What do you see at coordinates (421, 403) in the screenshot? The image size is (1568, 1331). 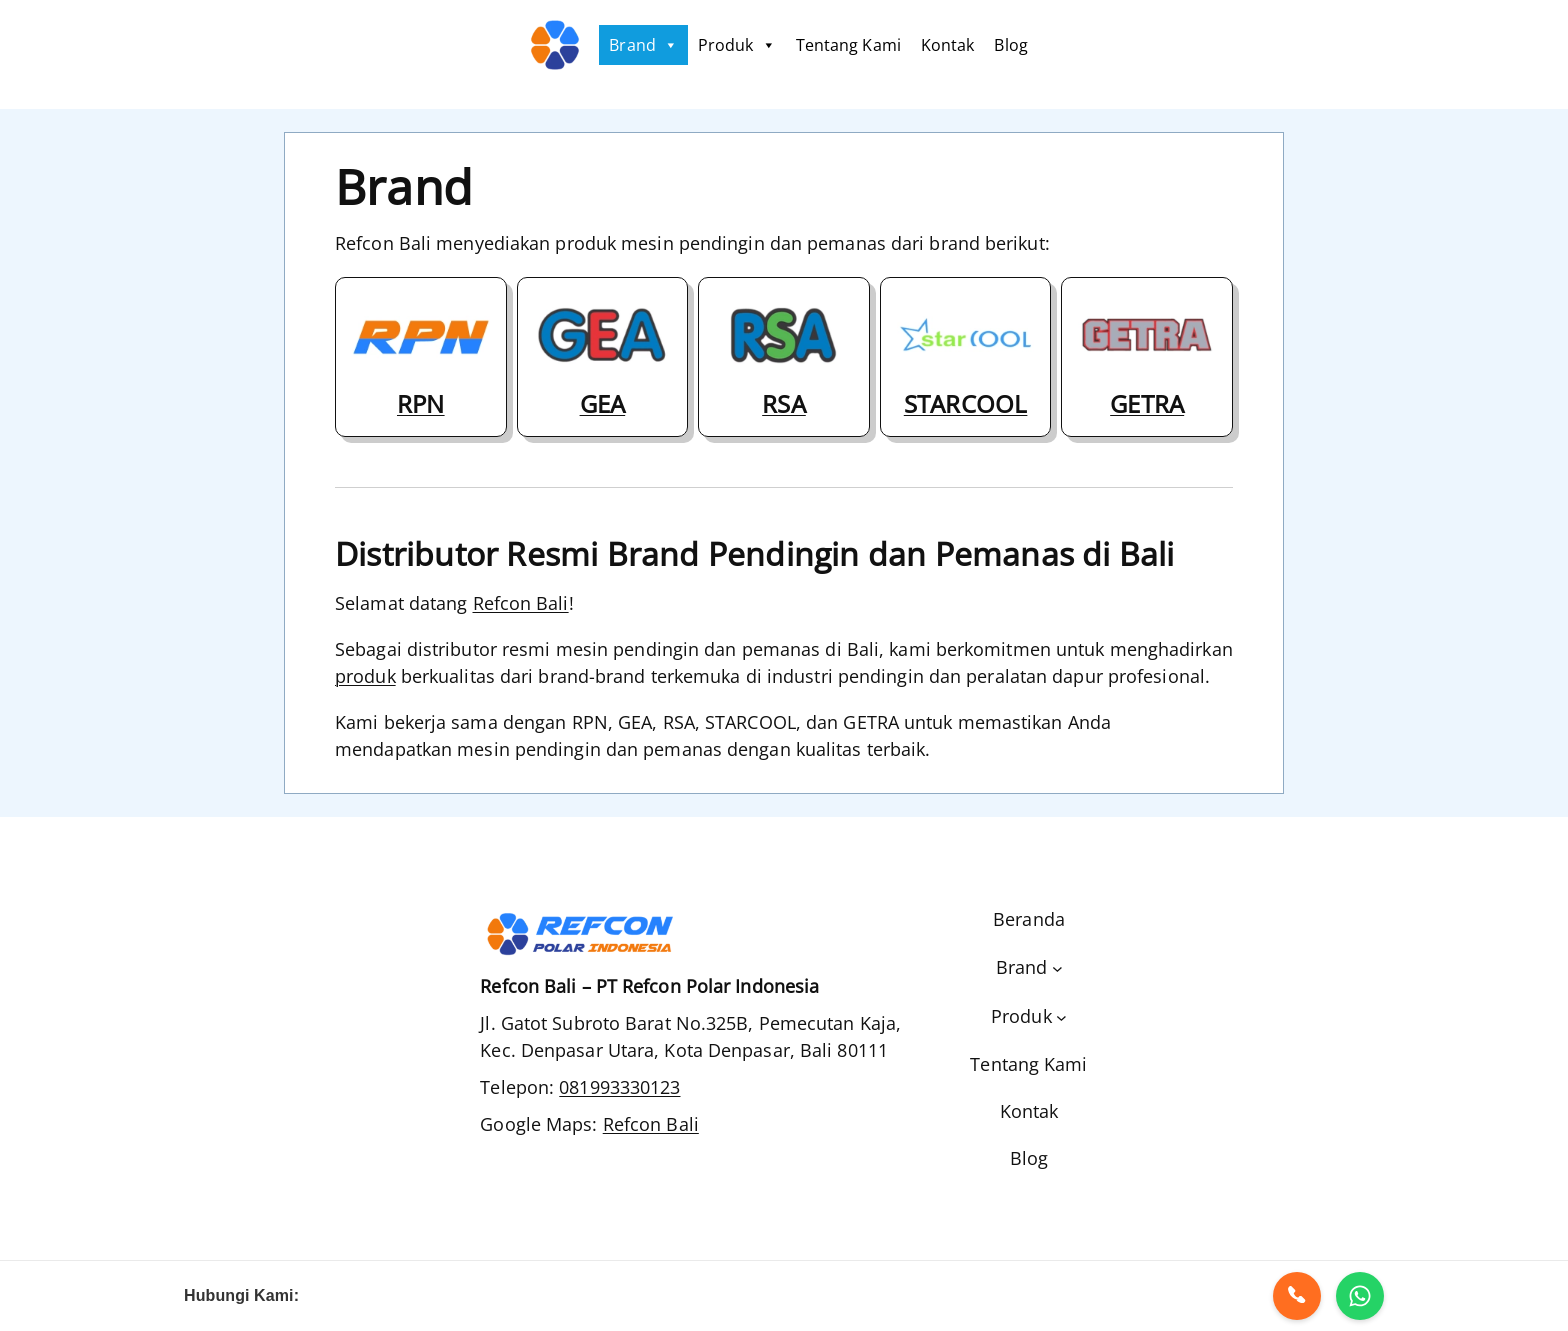 I see `RPN` at bounding box center [421, 403].